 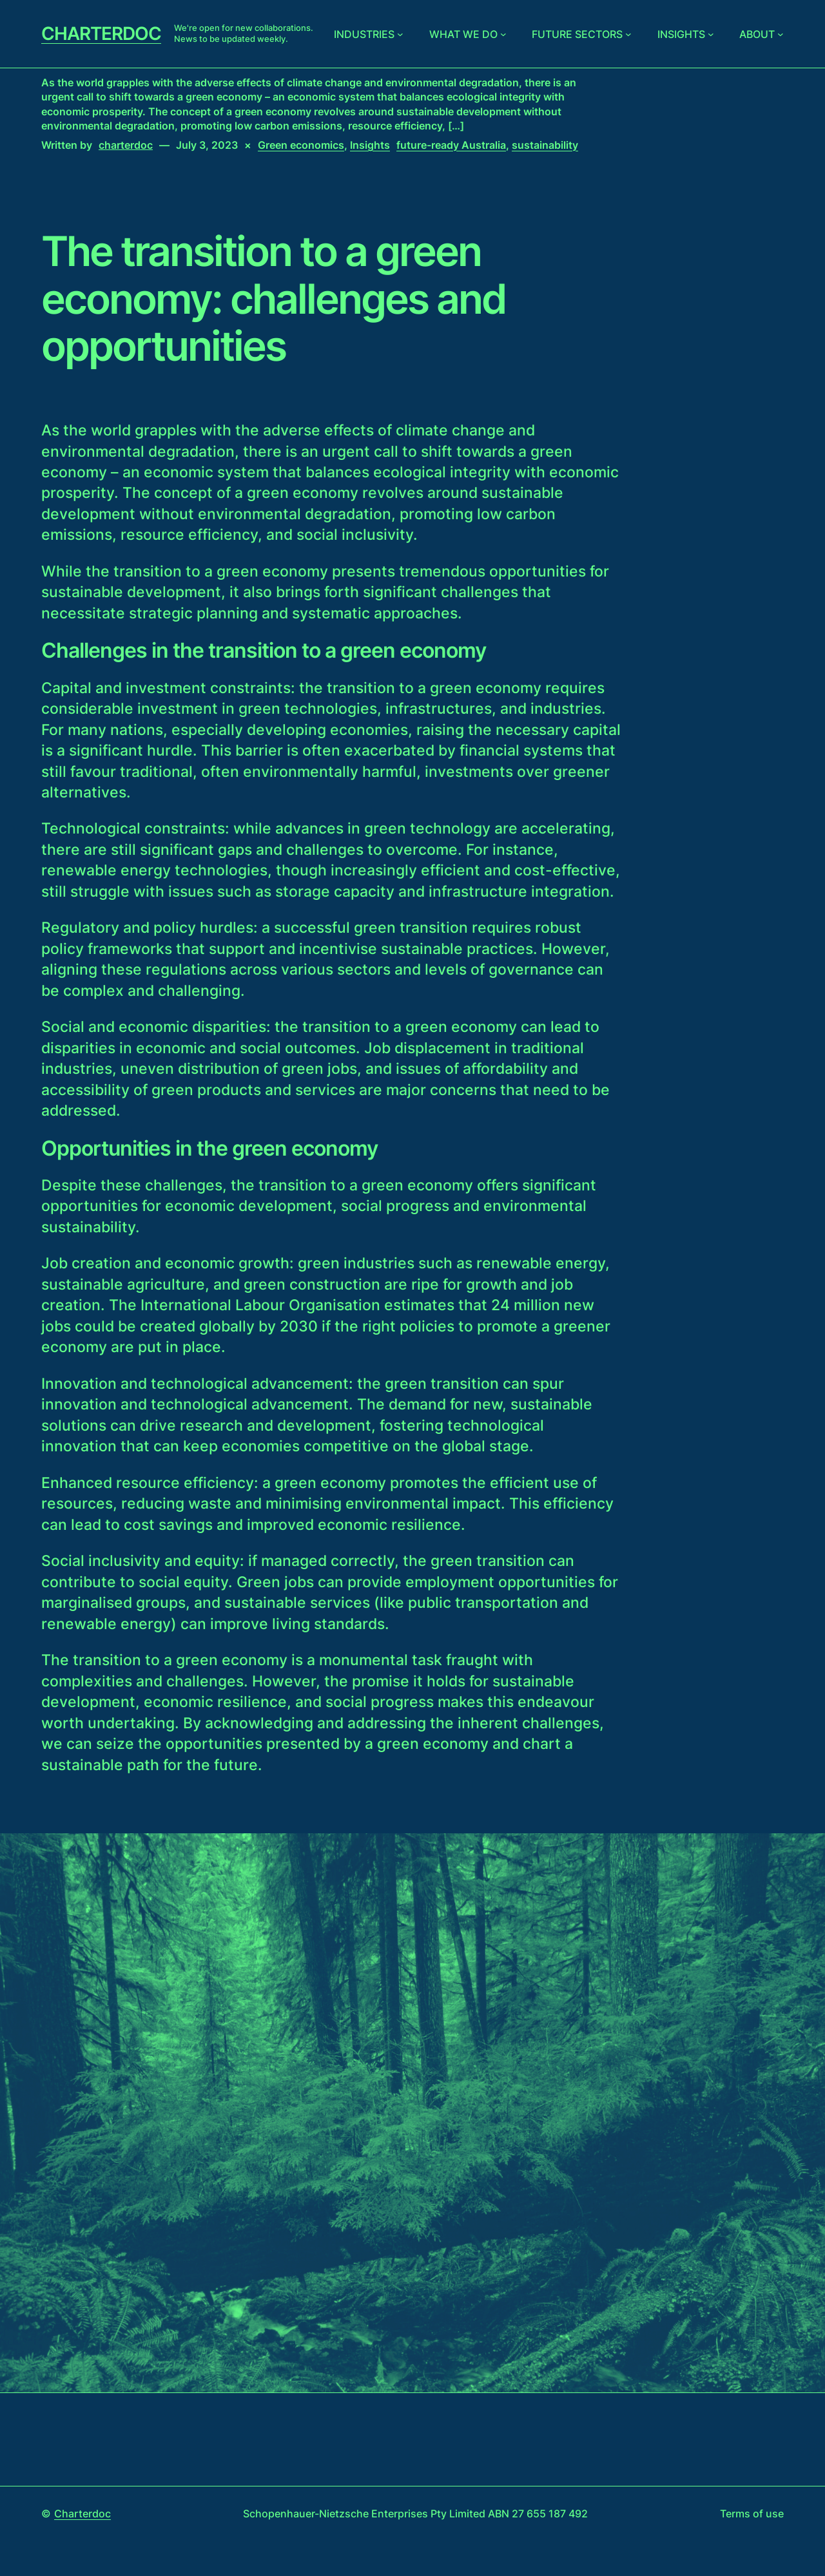 What do you see at coordinates (681, 34) in the screenshot?
I see `Insights` at bounding box center [681, 34].